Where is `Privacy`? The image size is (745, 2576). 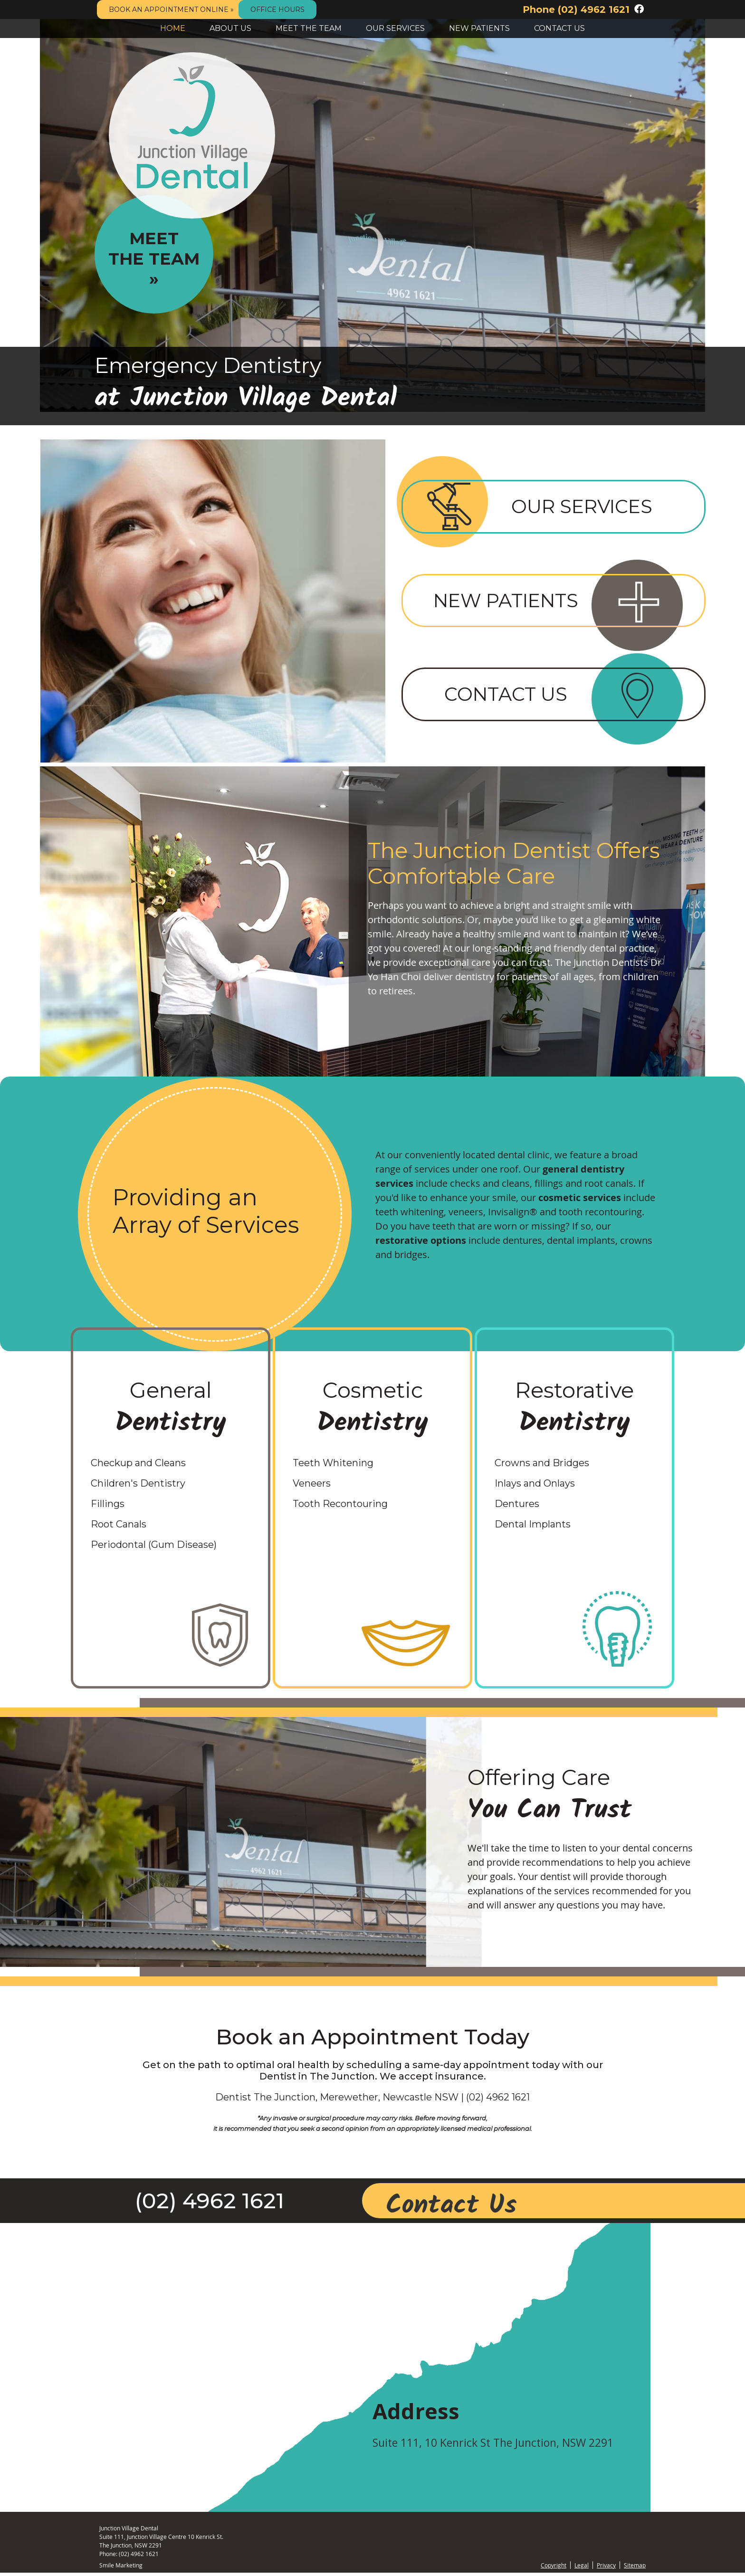 Privacy is located at coordinates (606, 2568).